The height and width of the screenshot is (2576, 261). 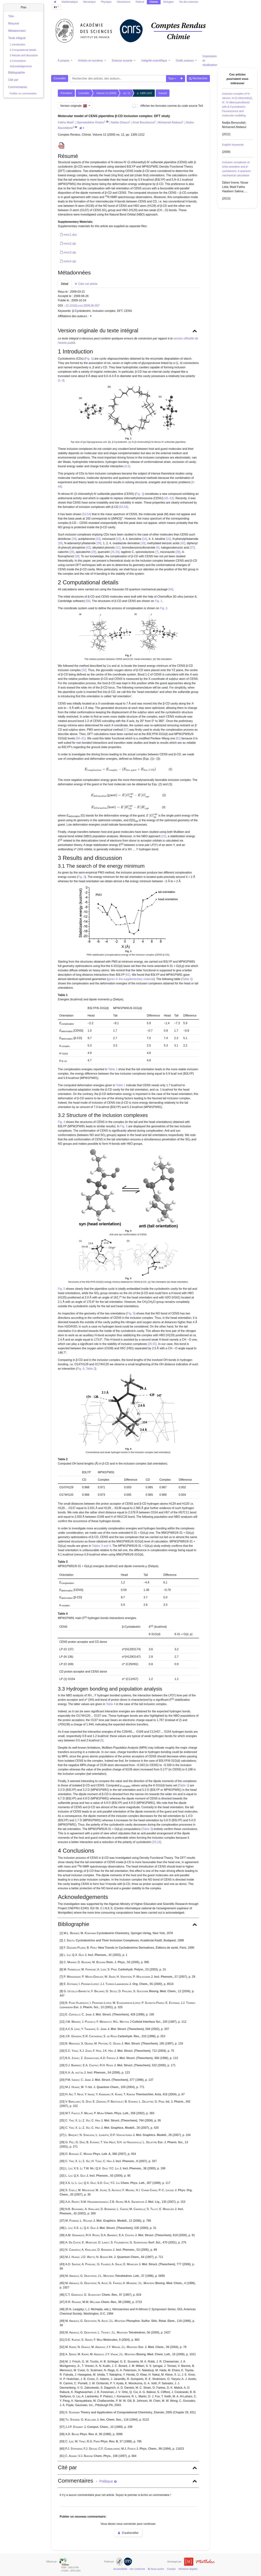 What do you see at coordinates (80, 1368) in the screenshot?
I see `Fig. 6` at bounding box center [80, 1368].